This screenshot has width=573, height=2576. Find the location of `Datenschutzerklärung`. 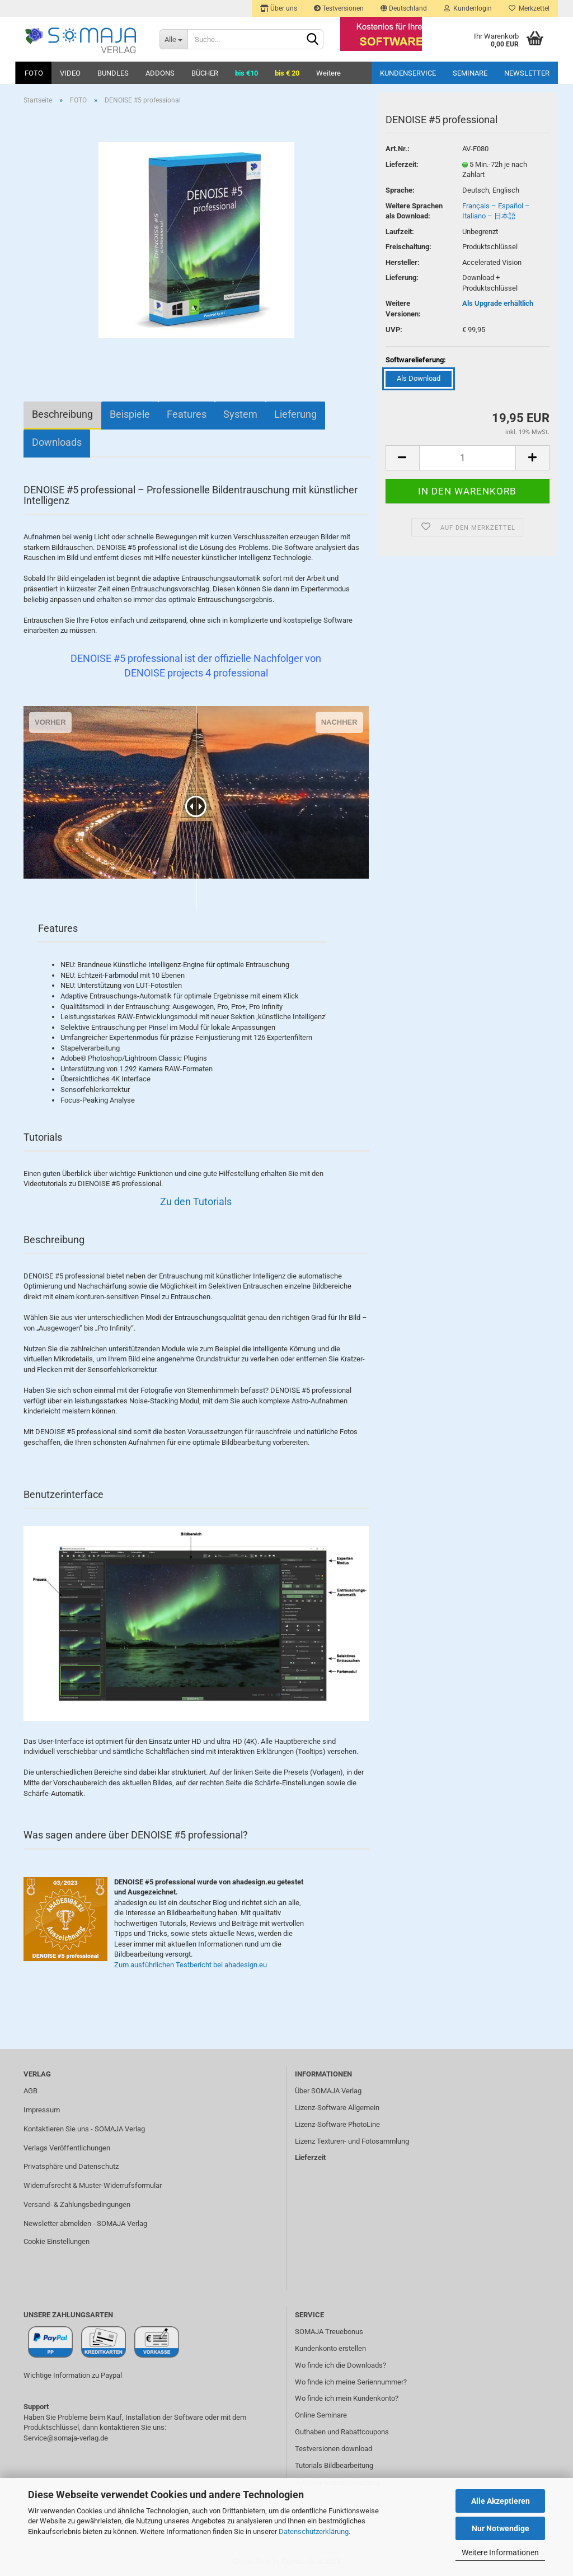

Datenschutzerklärung is located at coordinates (314, 2531).